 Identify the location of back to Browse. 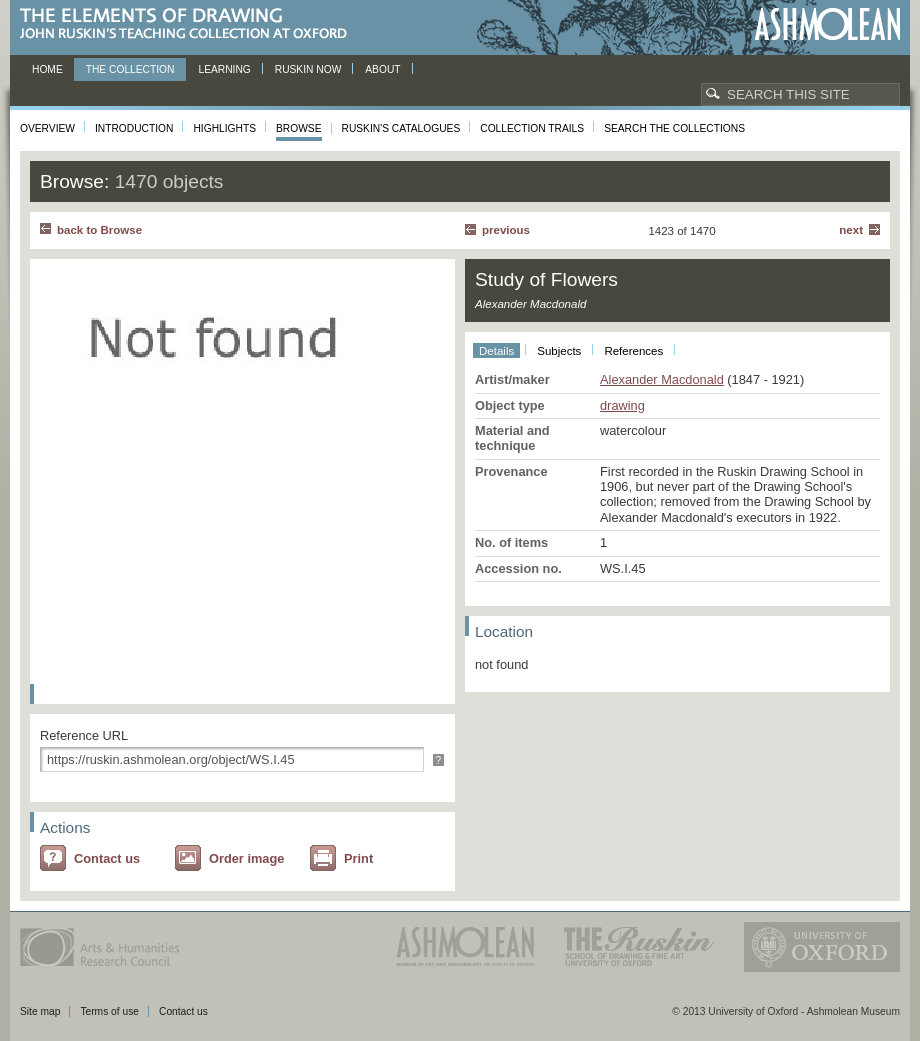
(99, 230).